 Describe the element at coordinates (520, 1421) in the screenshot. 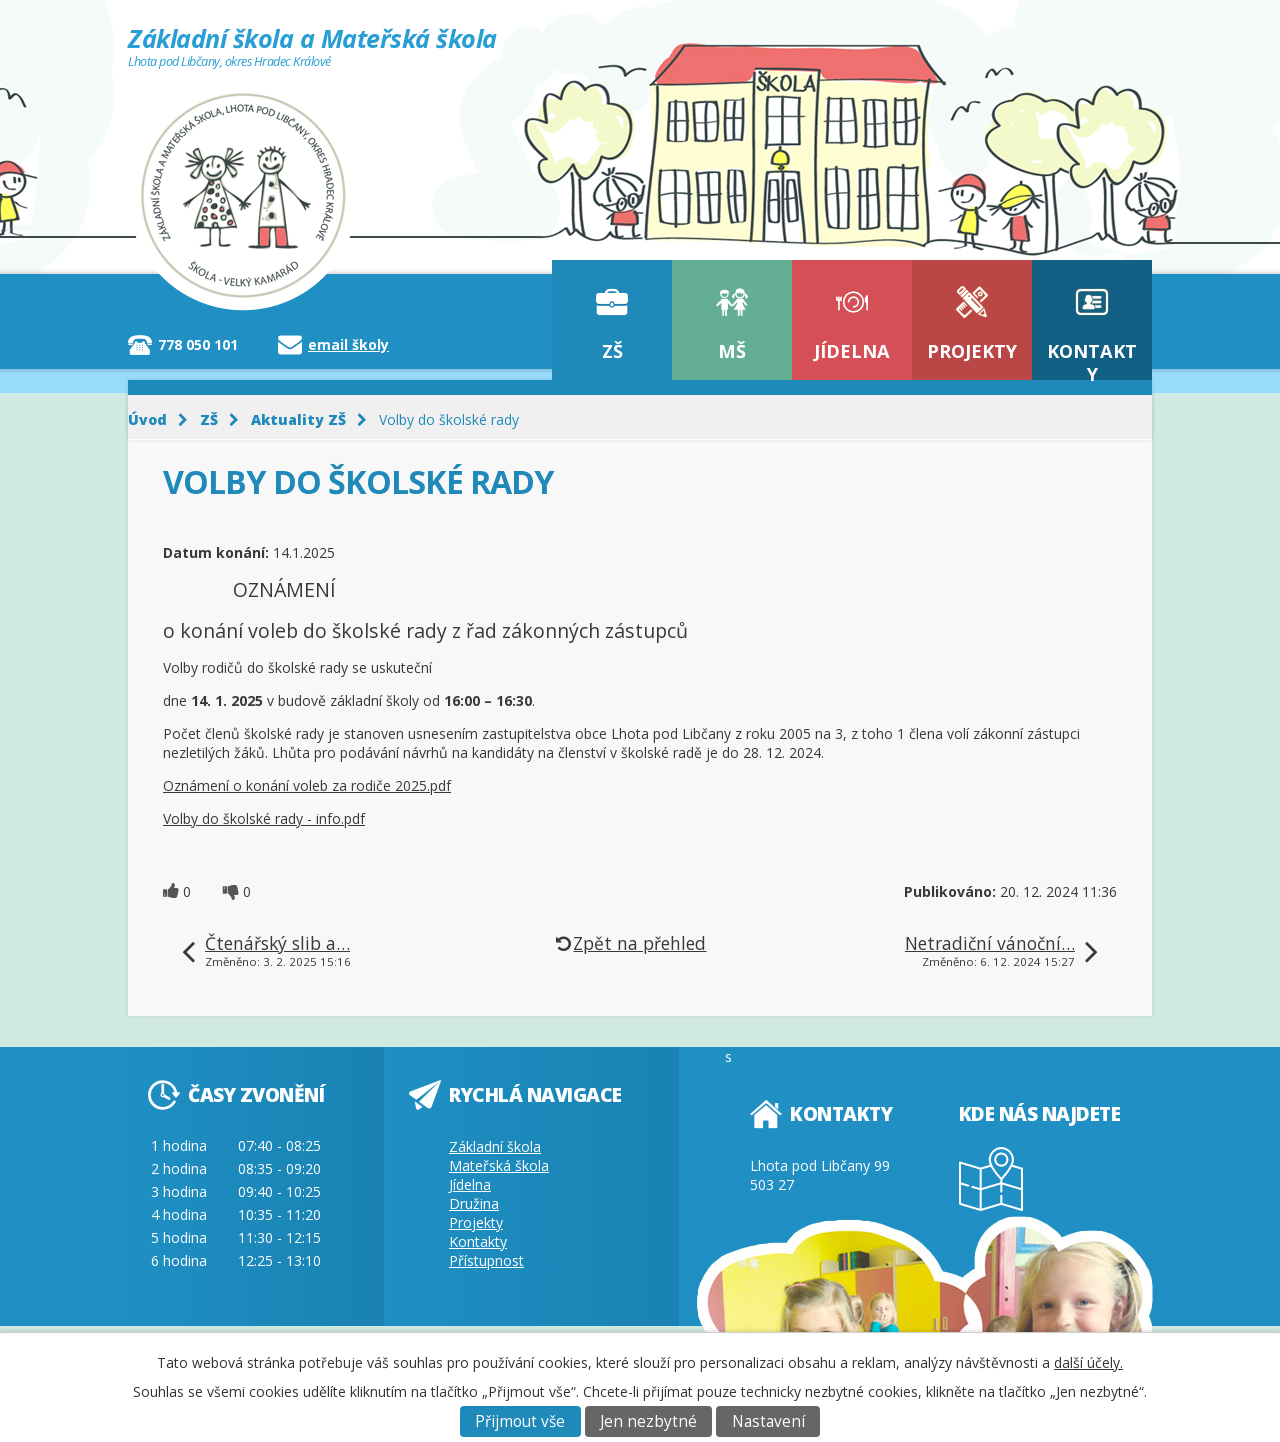

I see `Přijmout vše` at that location.